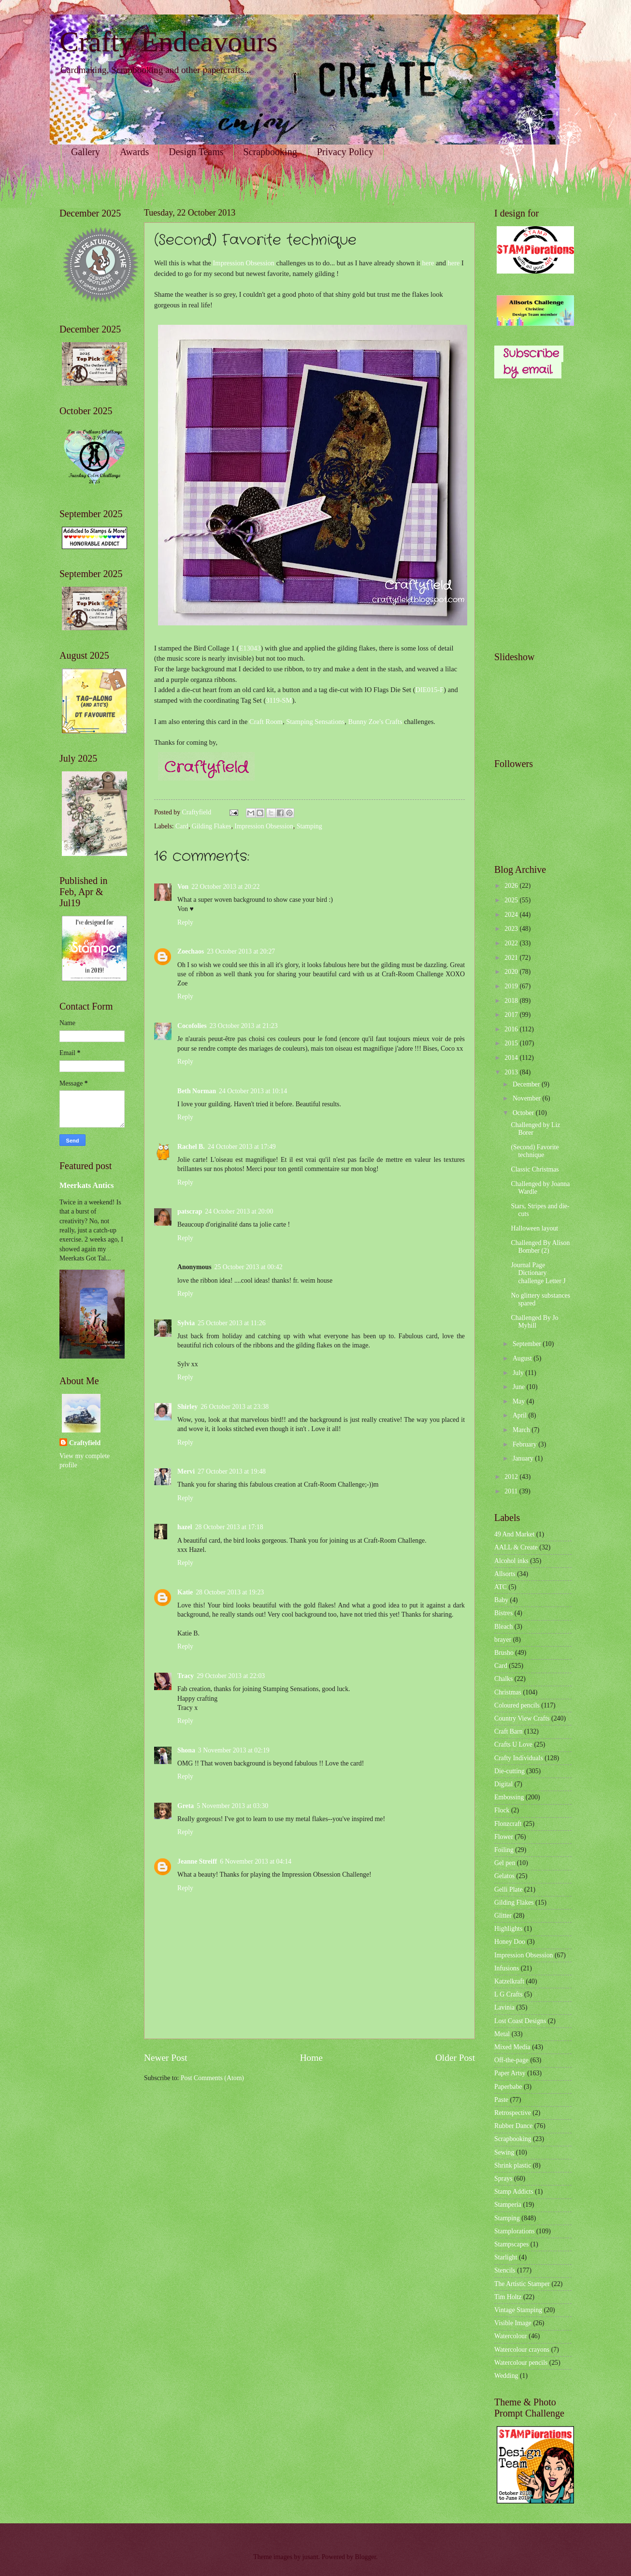 The width and height of the screenshot is (631, 2576). Describe the element at coordinates (512, 2323) in the screenshot. I see `Visible Image` at that location.